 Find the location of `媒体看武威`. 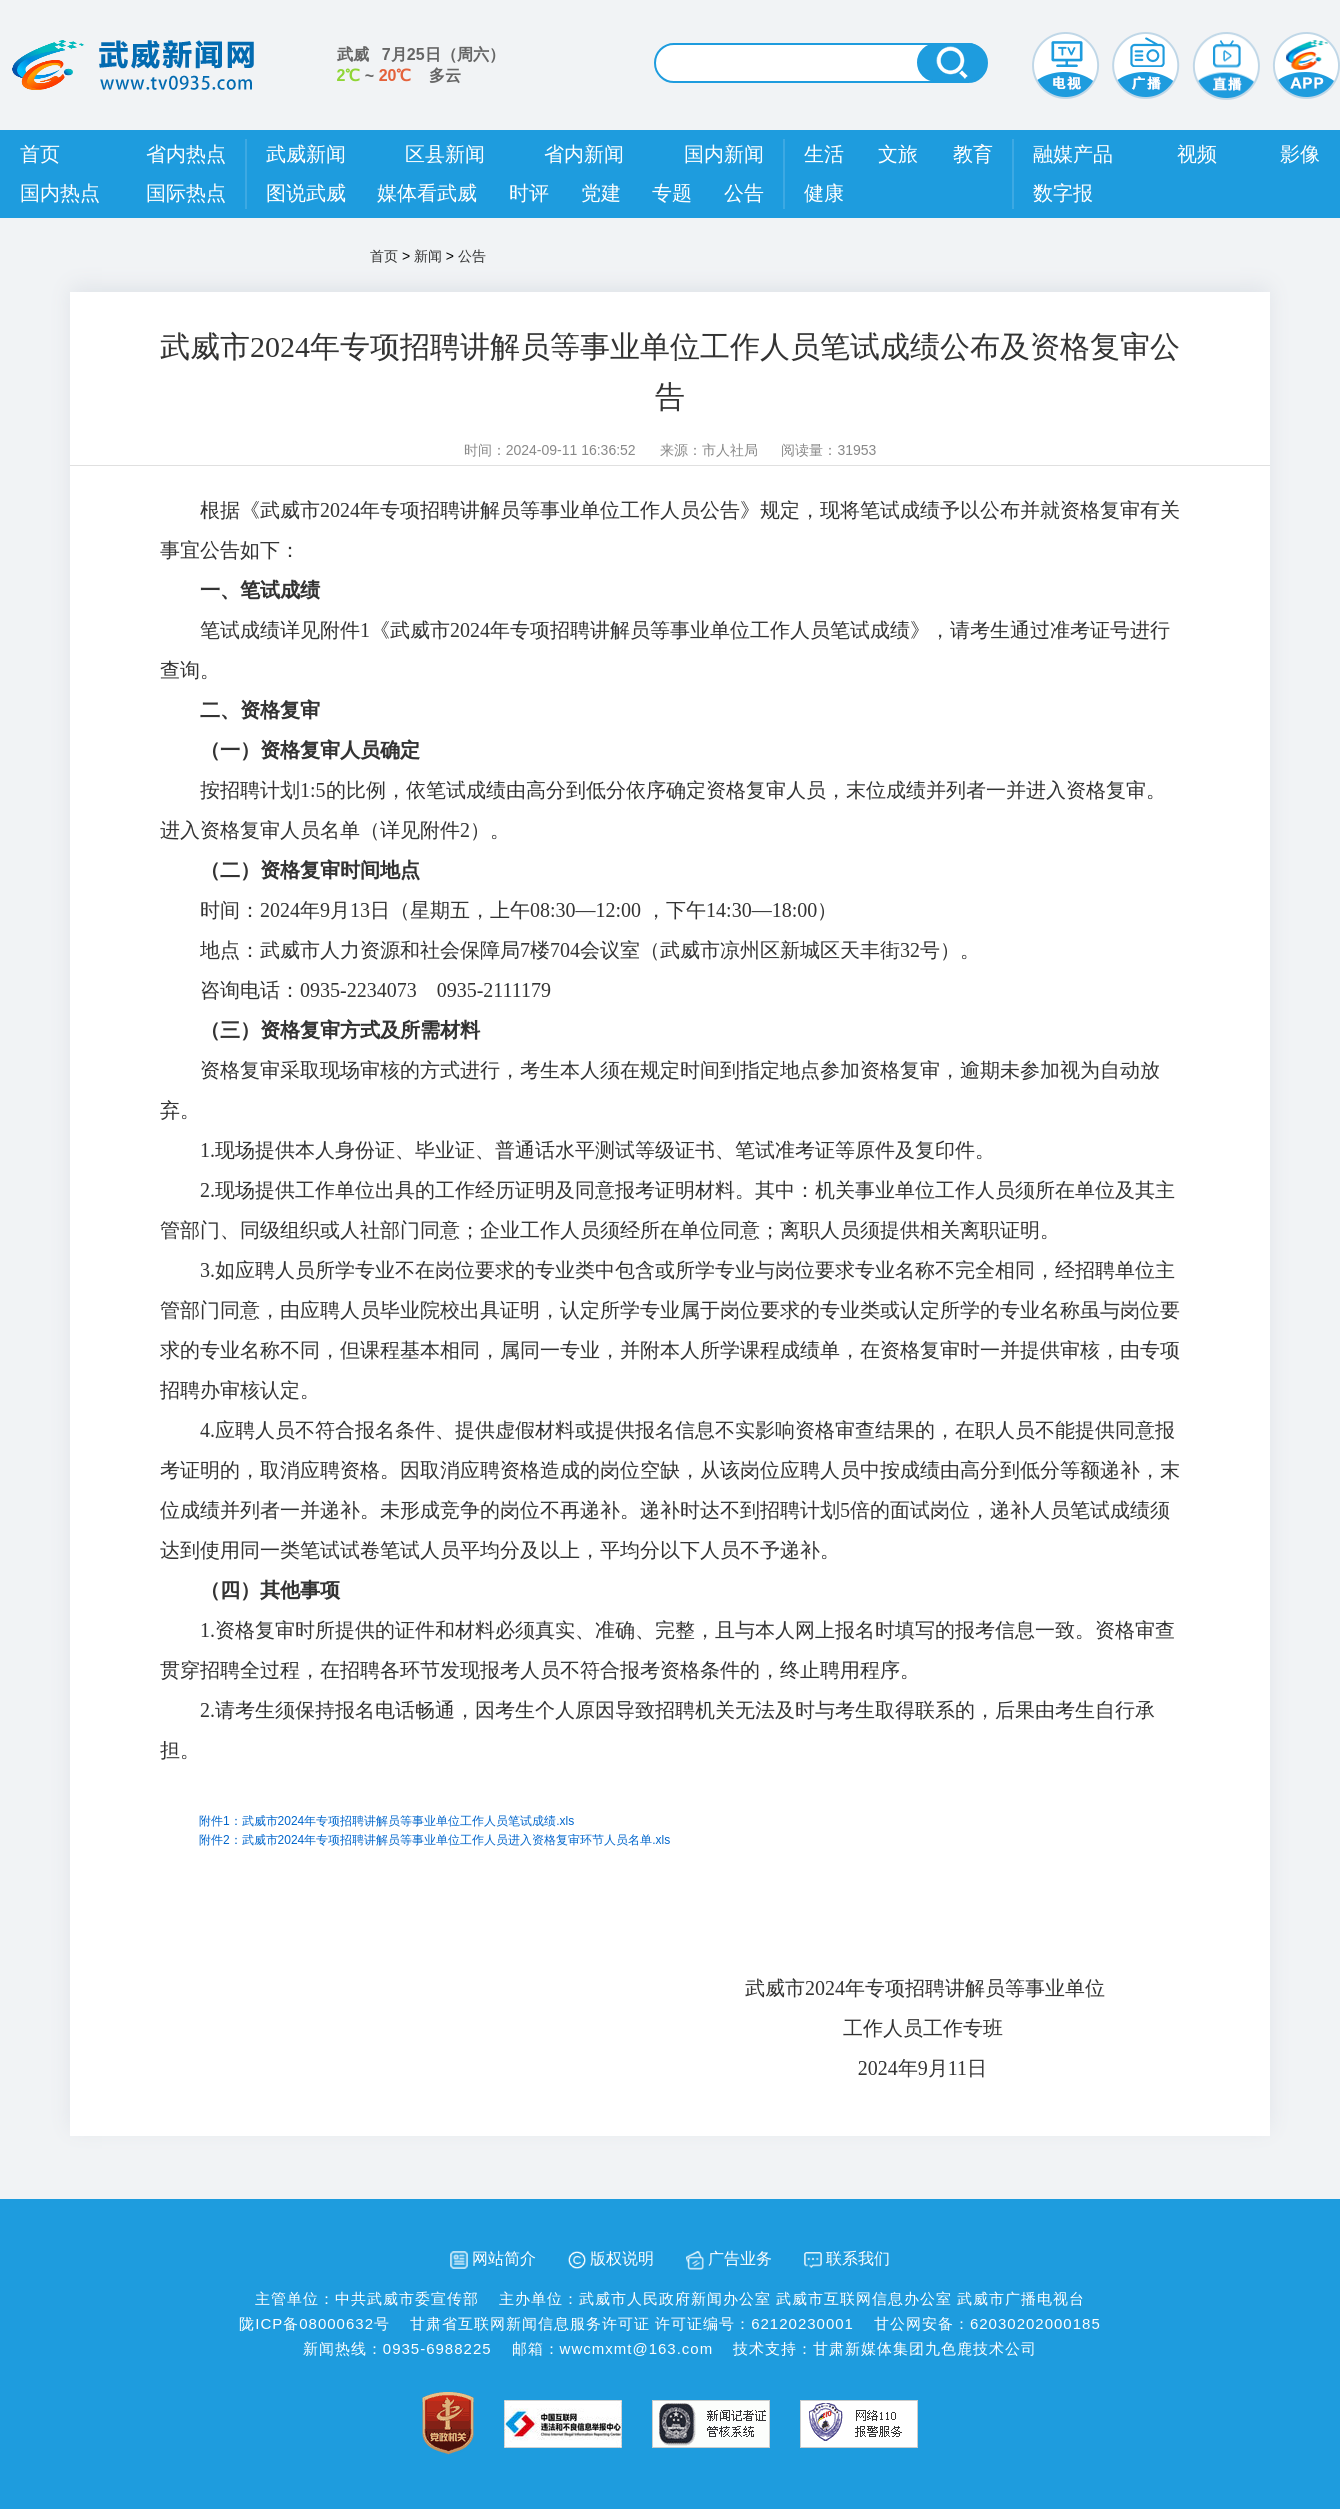

媒体看武威 is located at coordinates (427, 193).